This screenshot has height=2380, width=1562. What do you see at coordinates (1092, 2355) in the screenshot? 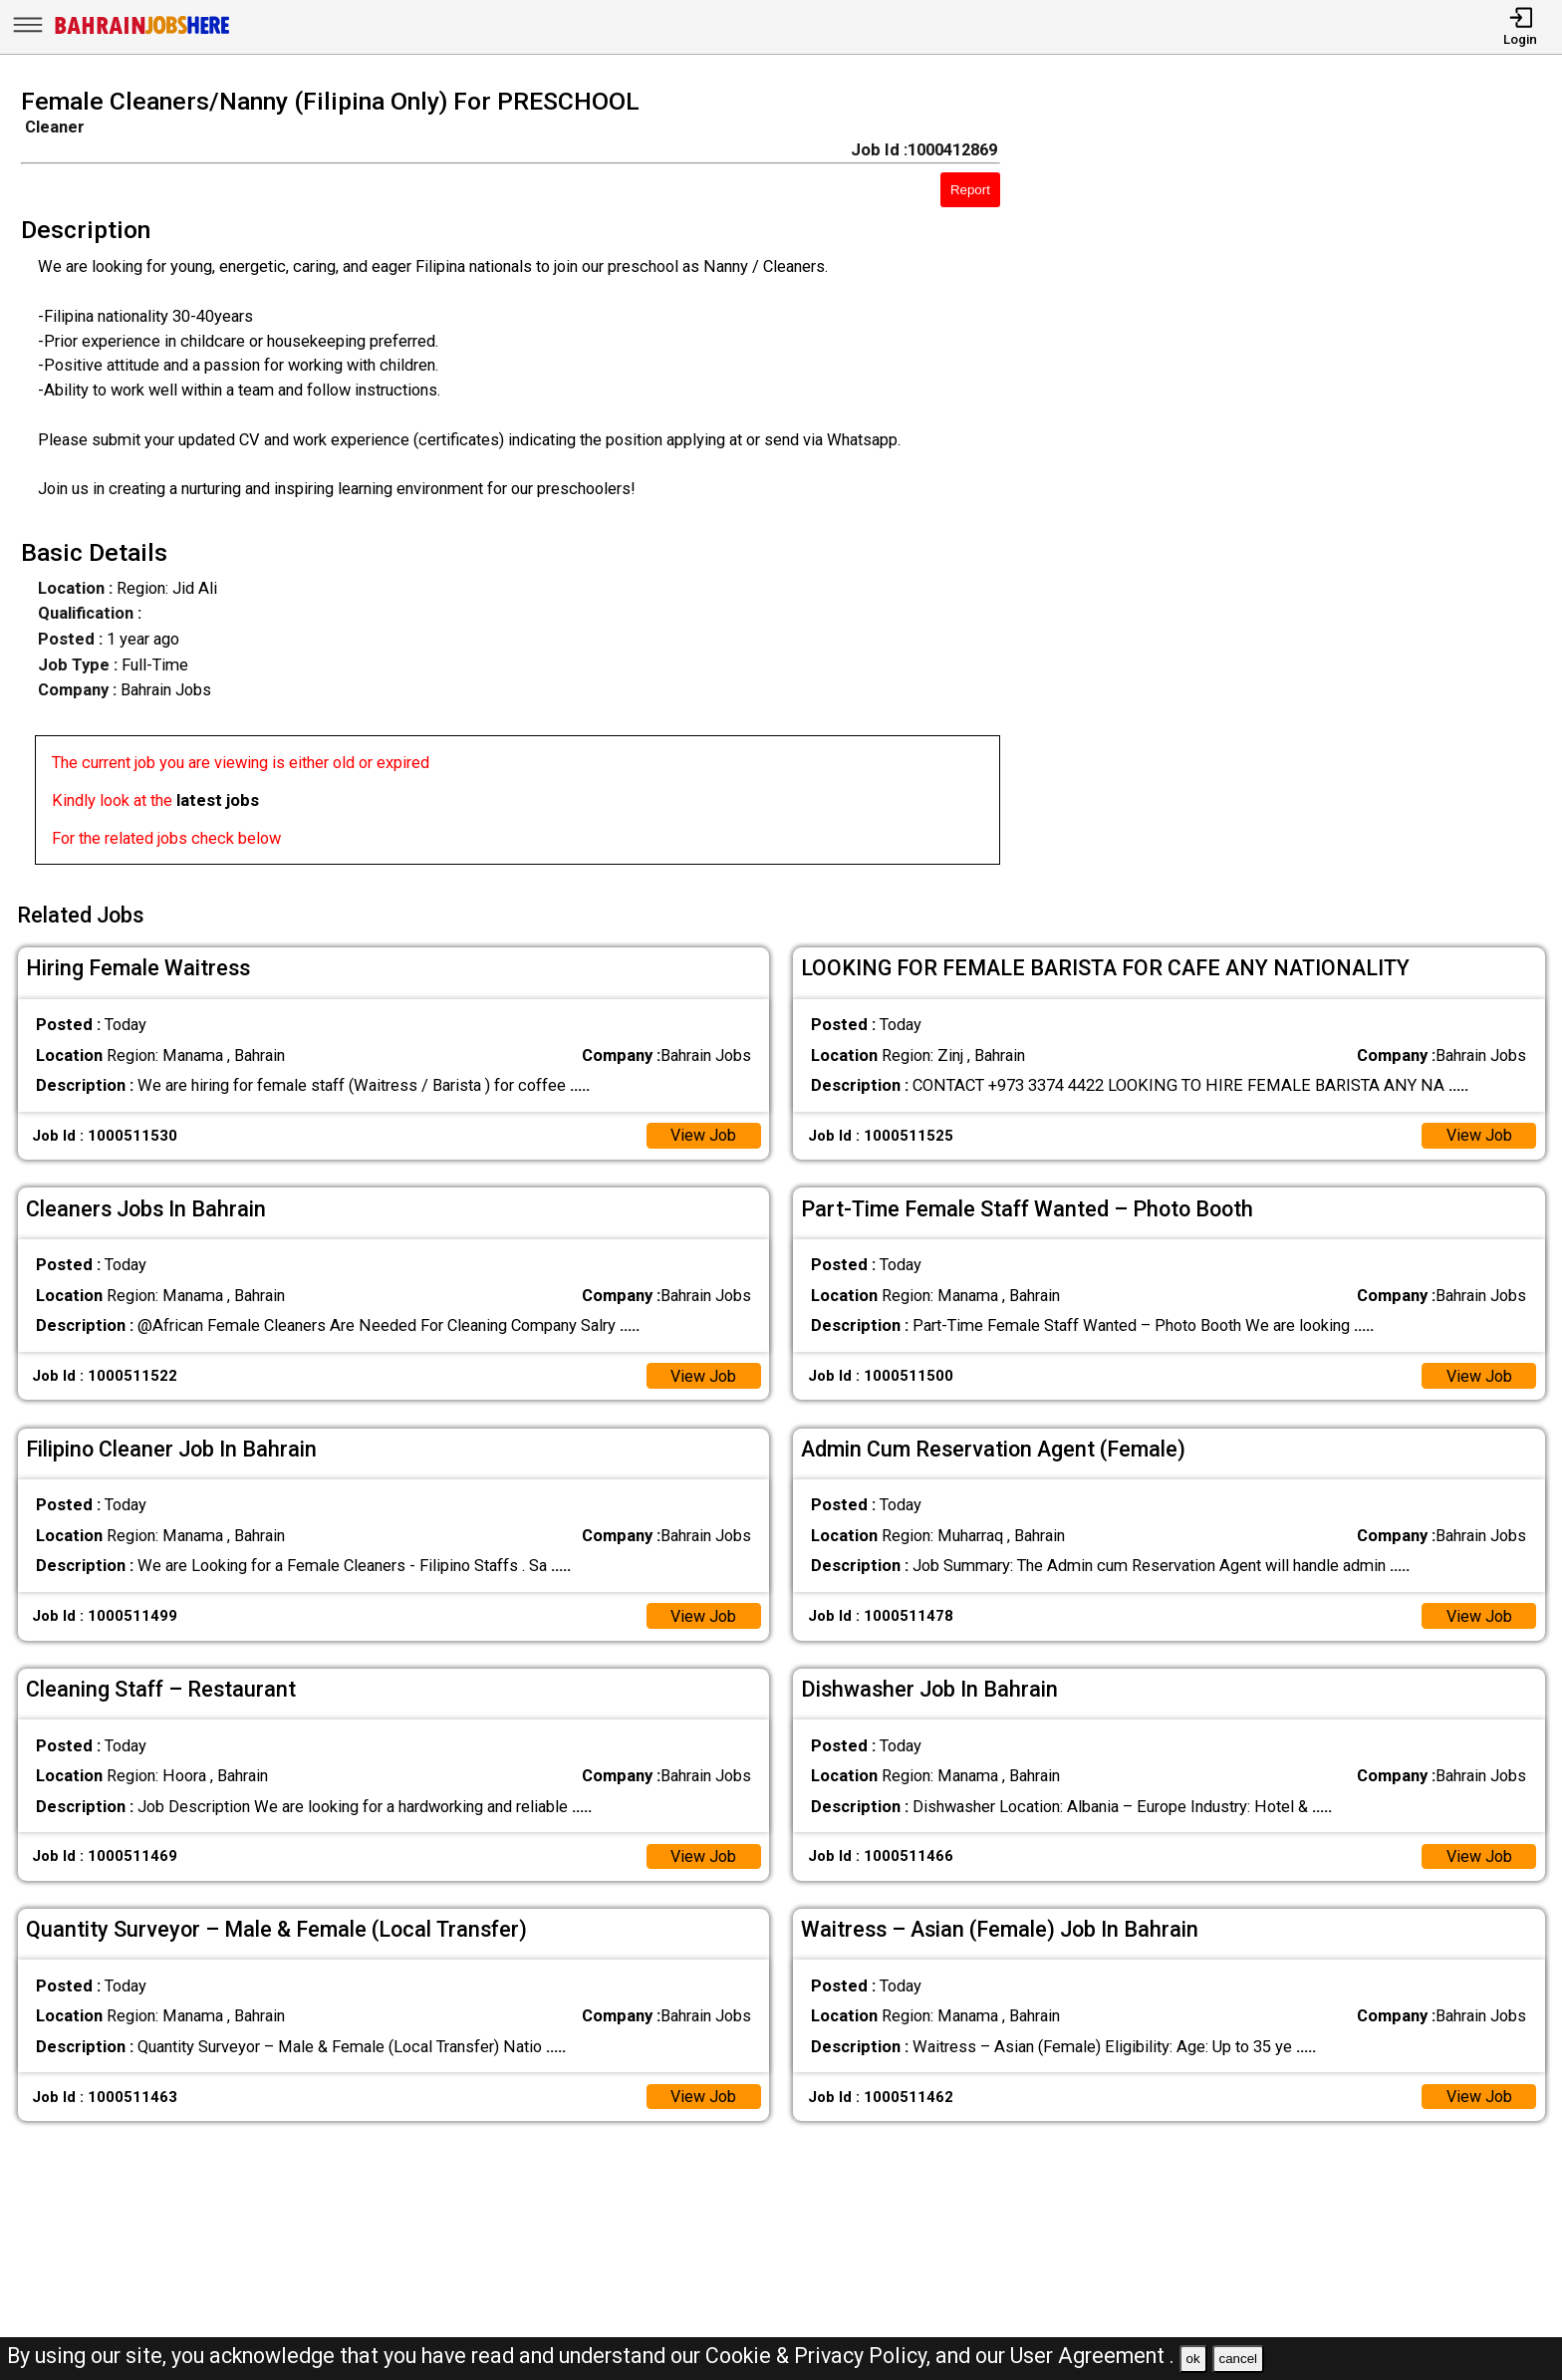
I see `User Agreement .` at bounding box center [1092, 2355].